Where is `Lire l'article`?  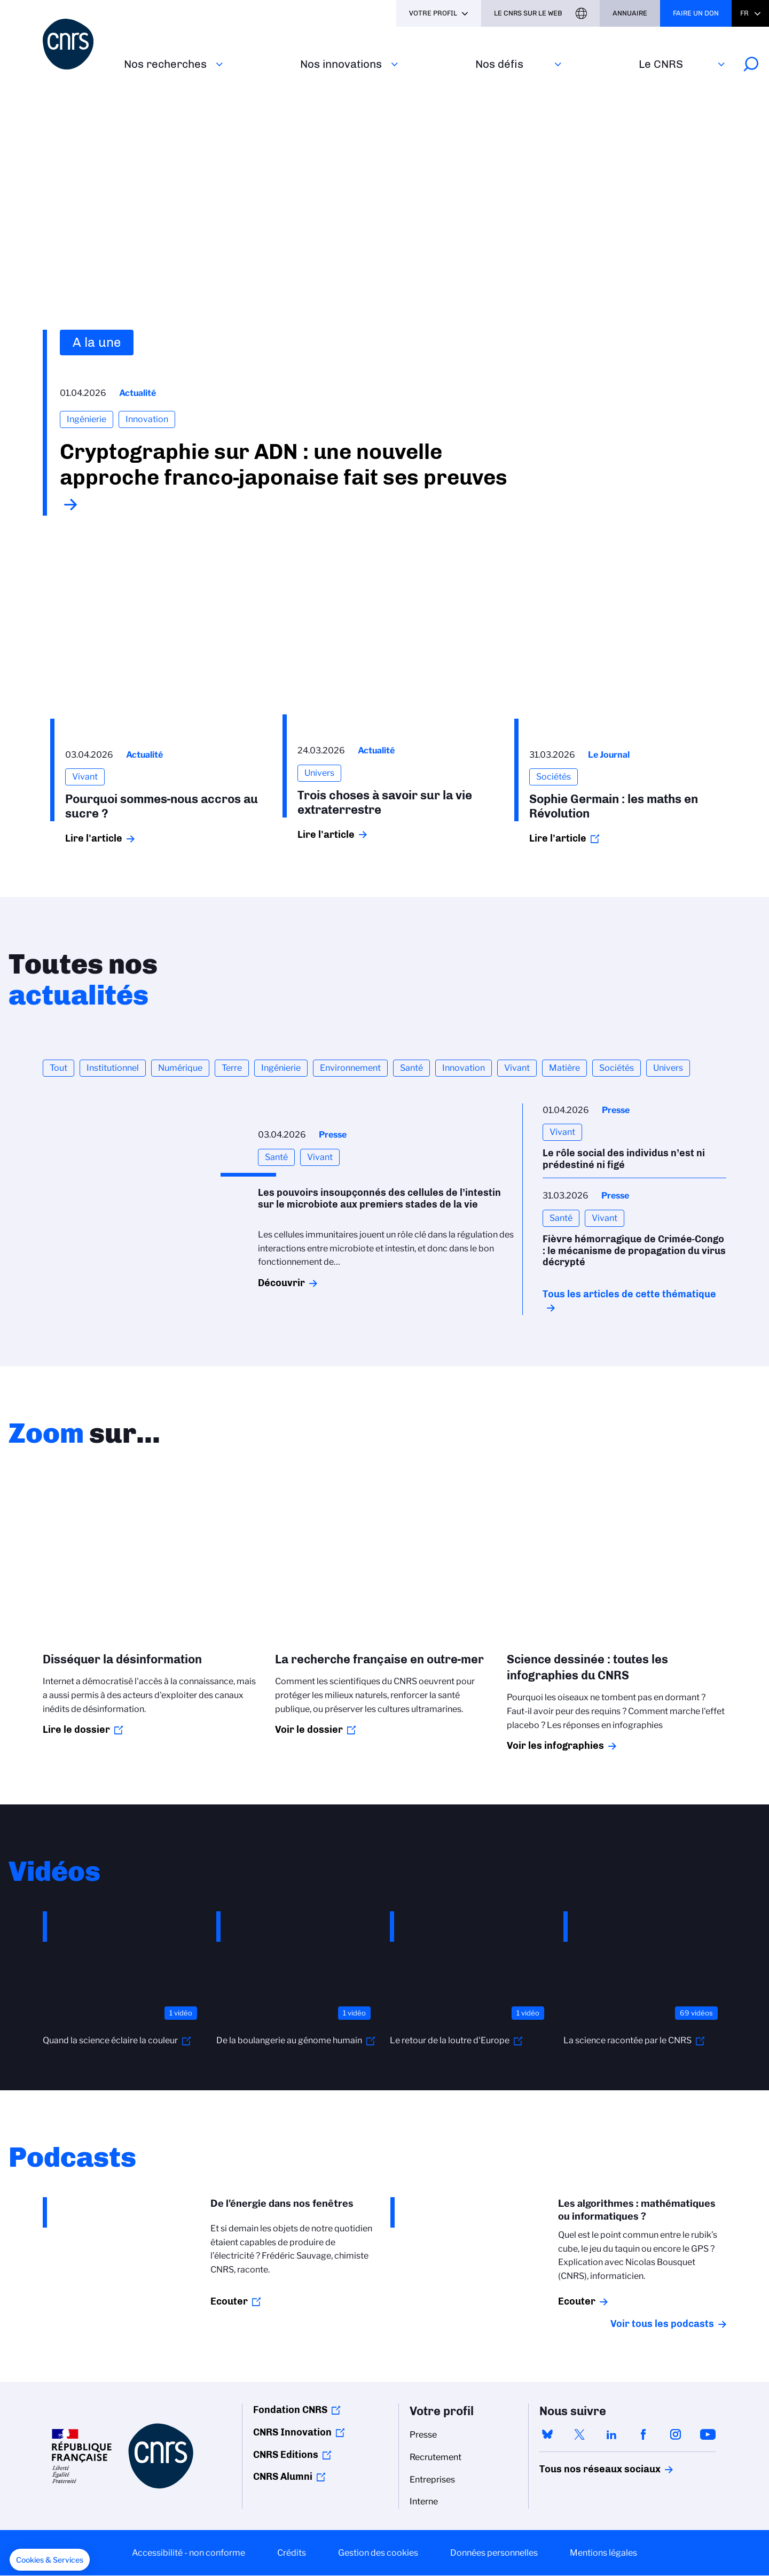 Lire l'article is located at coordinates (93, 838).